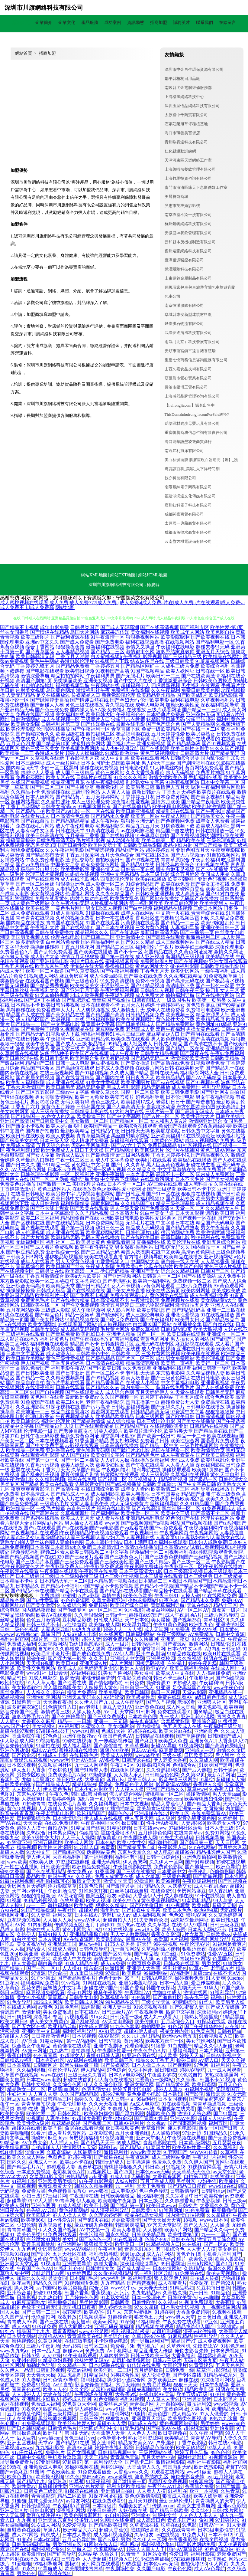 The height and width of the screenshot is (2576, 248). I want to click on 含羞草黄影院, so click(175, 1721).